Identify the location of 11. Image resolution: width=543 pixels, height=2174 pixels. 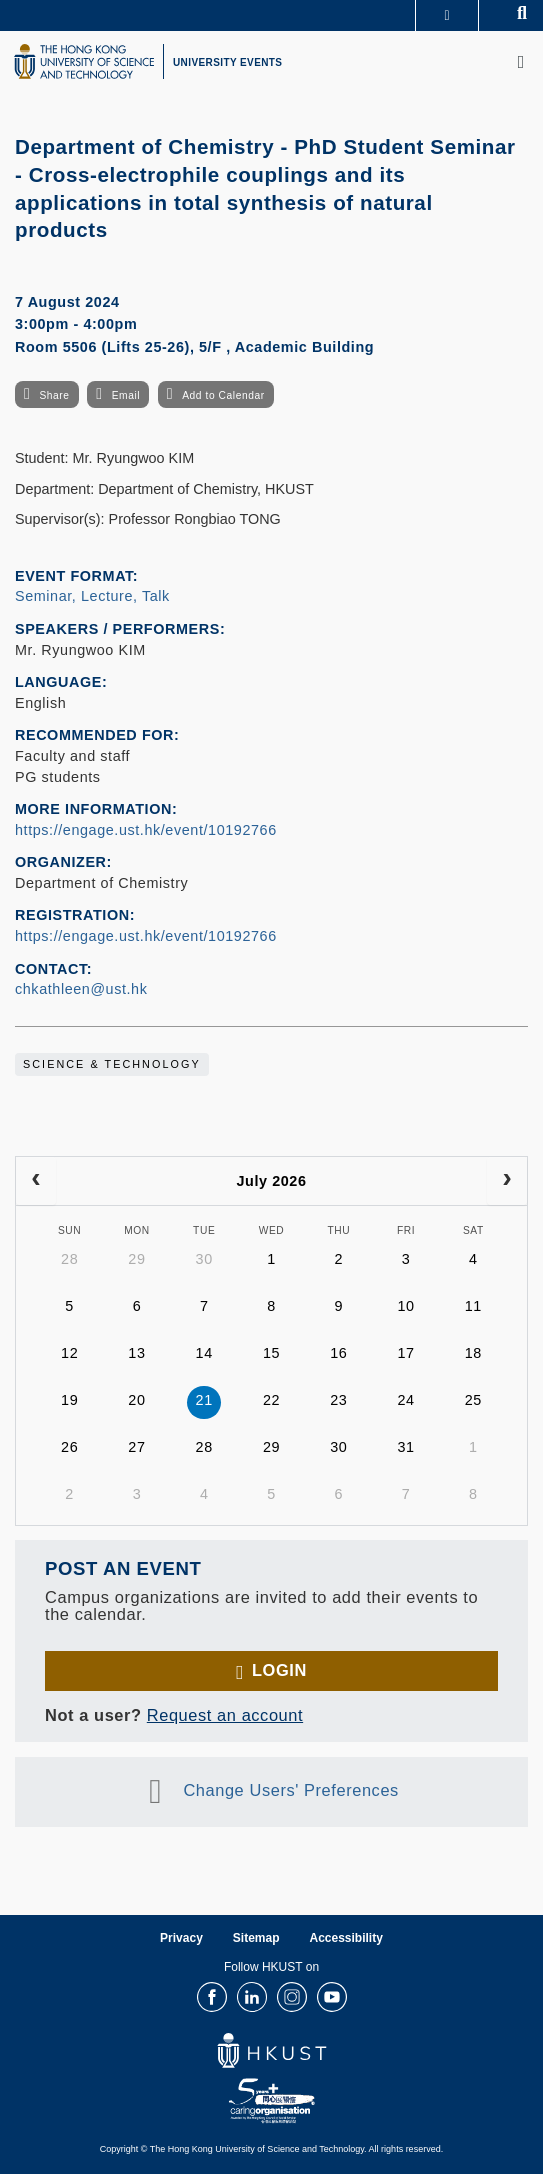
(473, 1306).